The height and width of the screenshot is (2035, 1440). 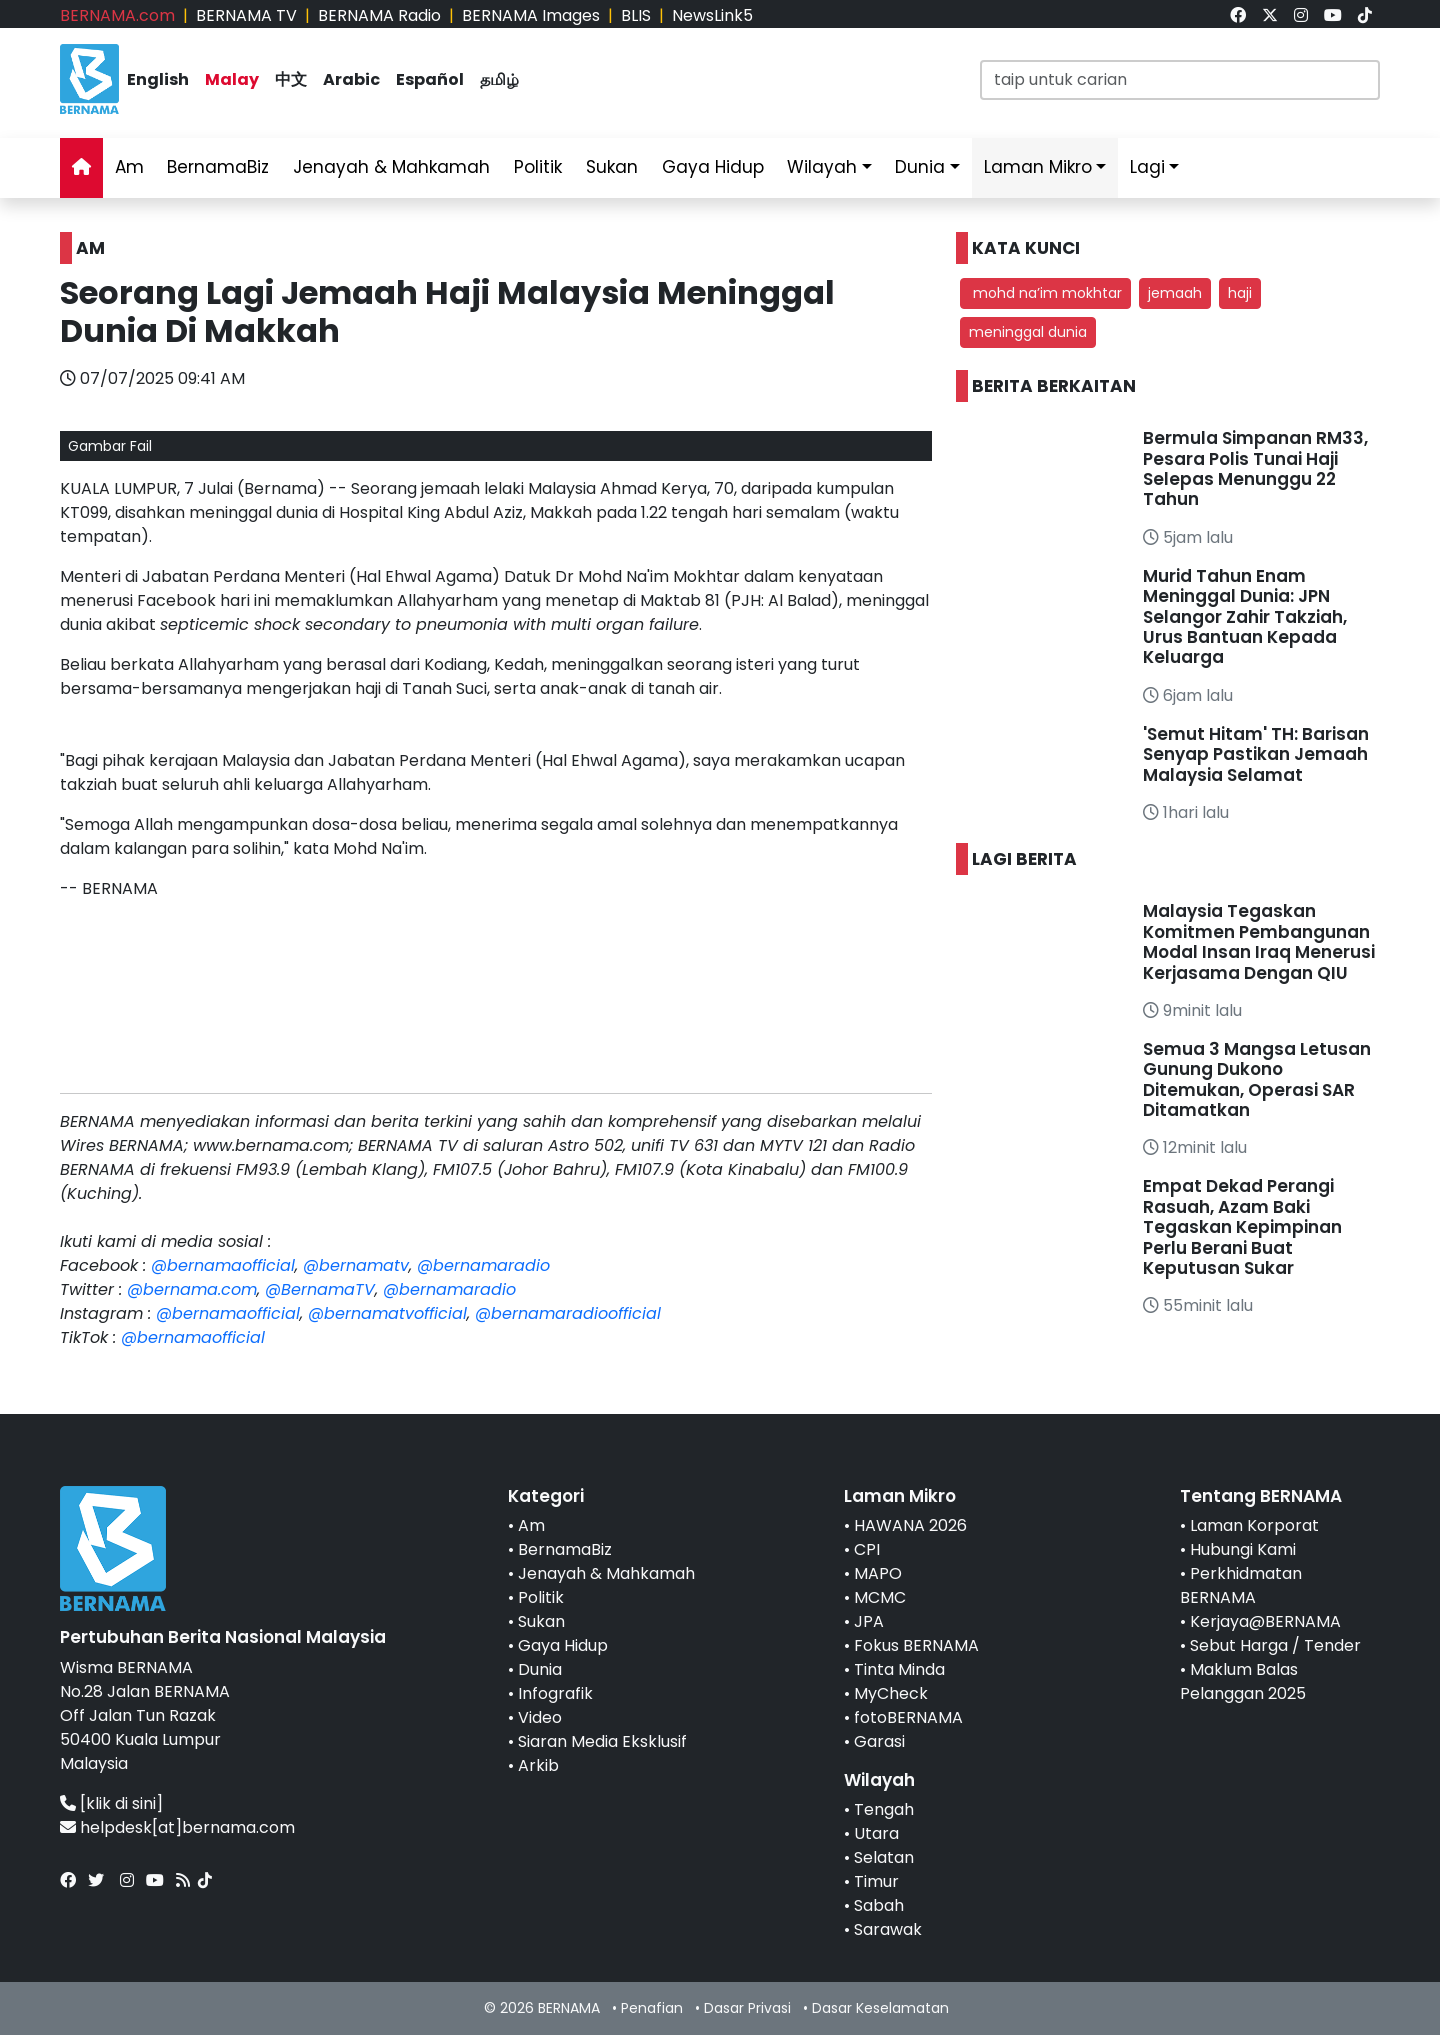 I want to click on Perkhidmatan BERNAMA, so click(x=1241, y=1585).